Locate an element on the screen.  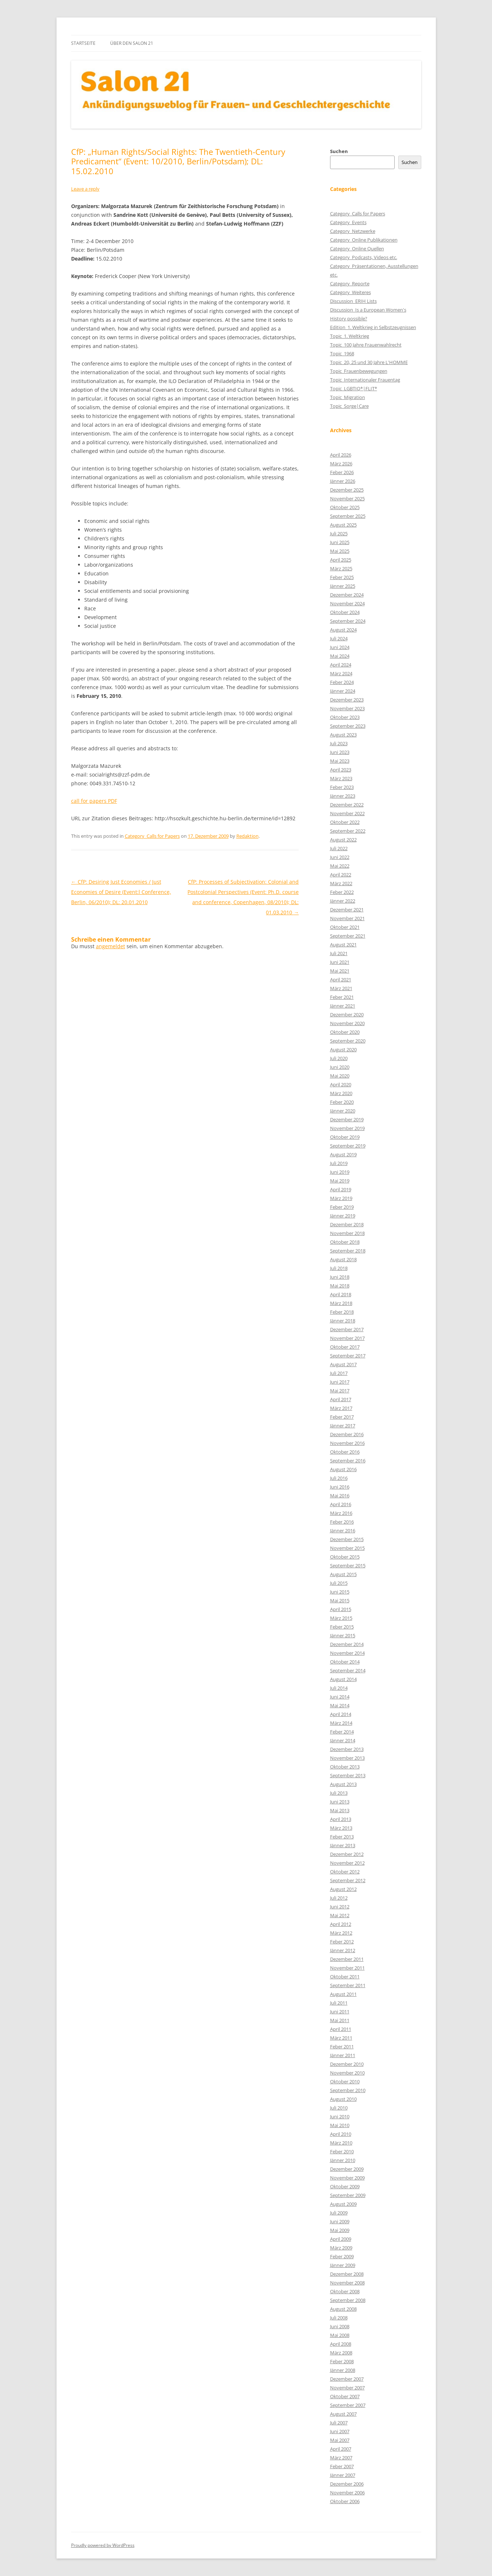
September 2015 is located at coordinates (347, 1565).